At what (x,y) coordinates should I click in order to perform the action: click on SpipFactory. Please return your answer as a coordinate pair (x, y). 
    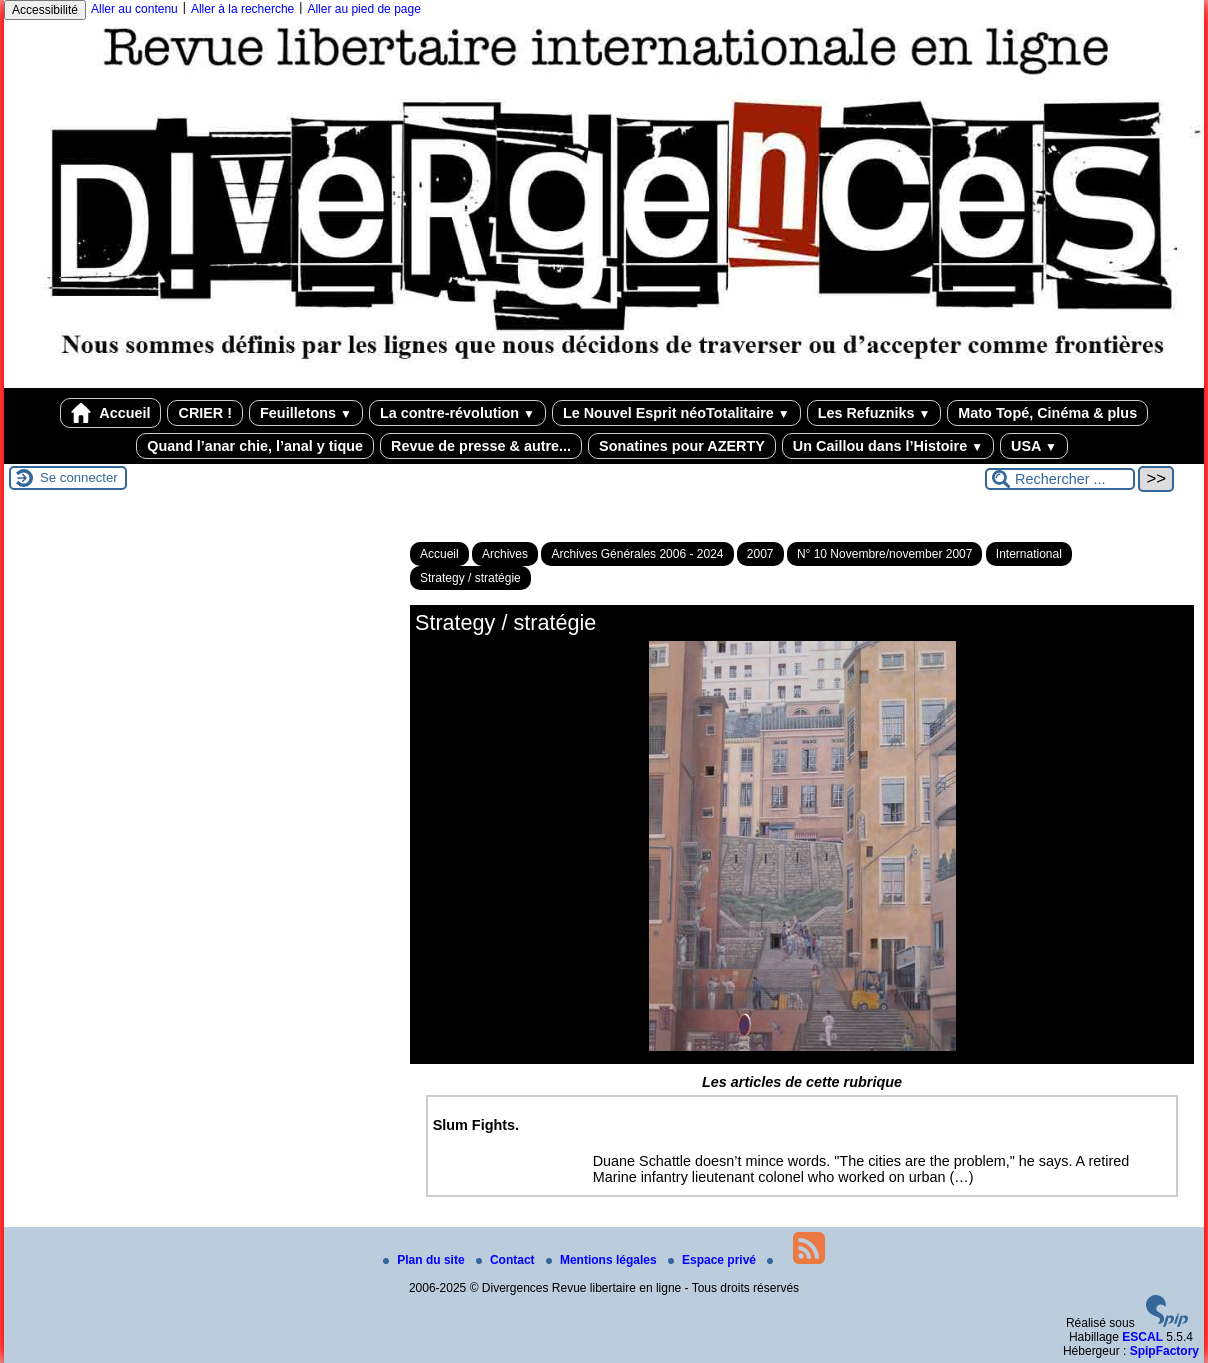
    Looking at the image, I should click on (1164, 1351).